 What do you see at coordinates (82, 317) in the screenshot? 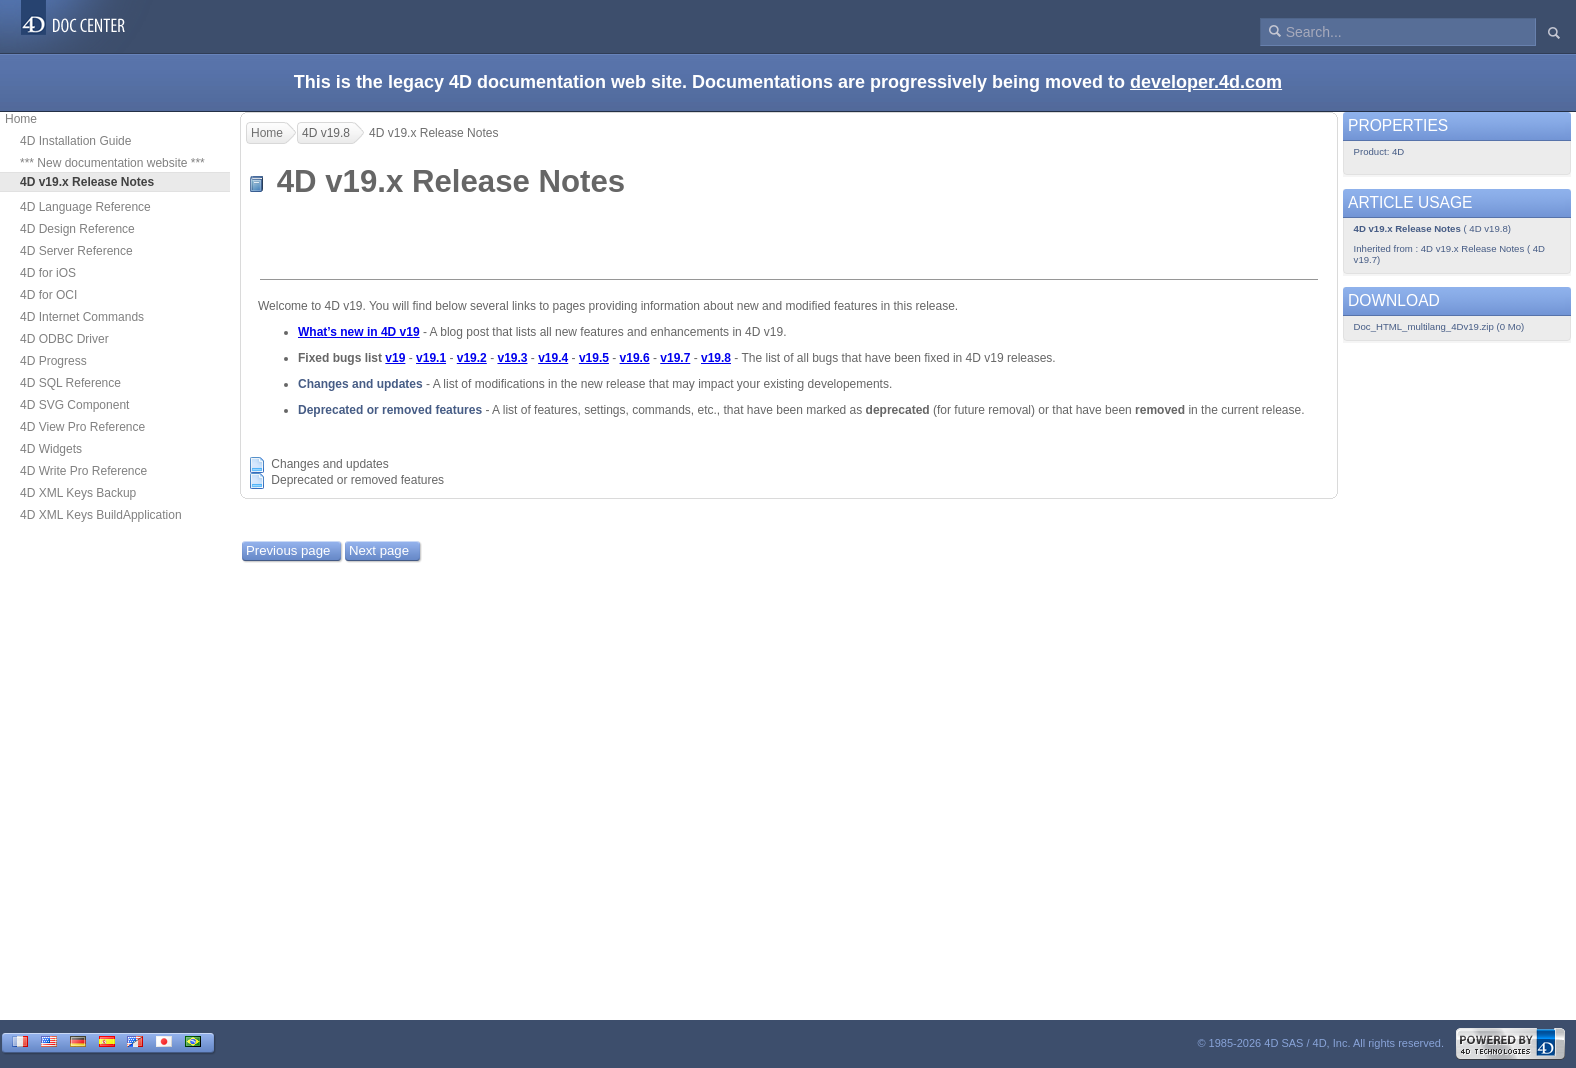
I see `4D Internet Commands` at bounding box center [82, 317].